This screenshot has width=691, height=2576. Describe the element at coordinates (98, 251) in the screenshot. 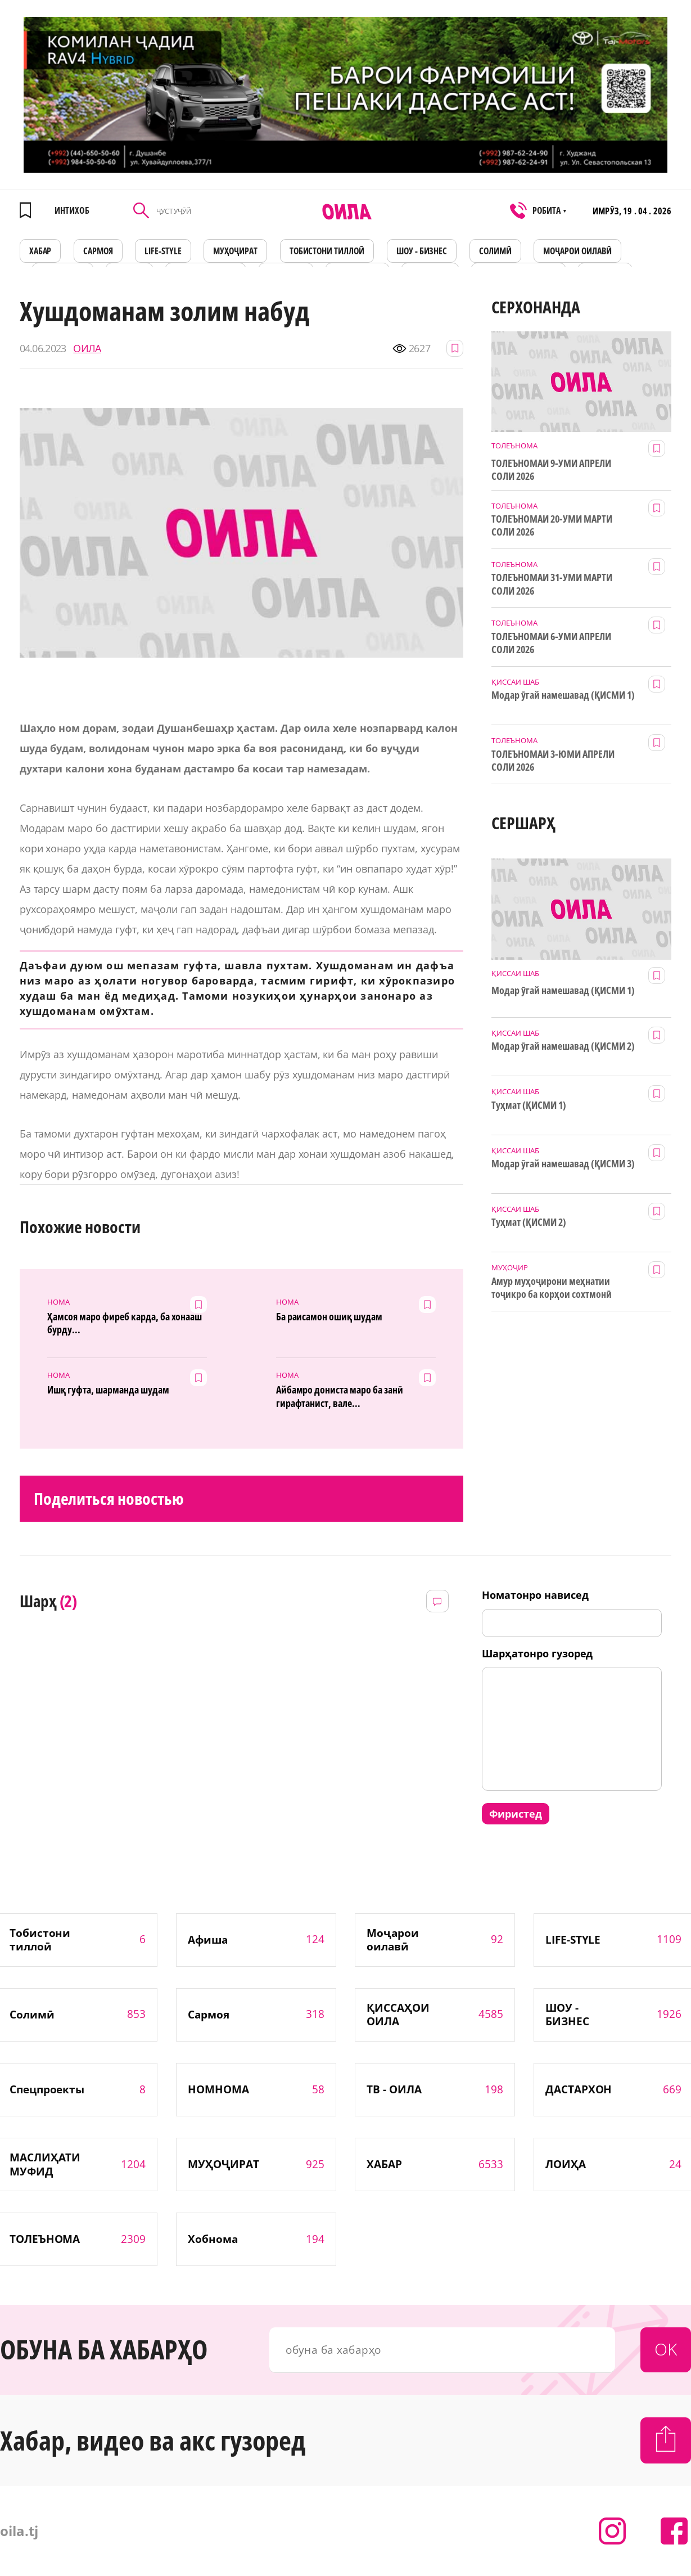

I see `САРМОЯ` at that location.